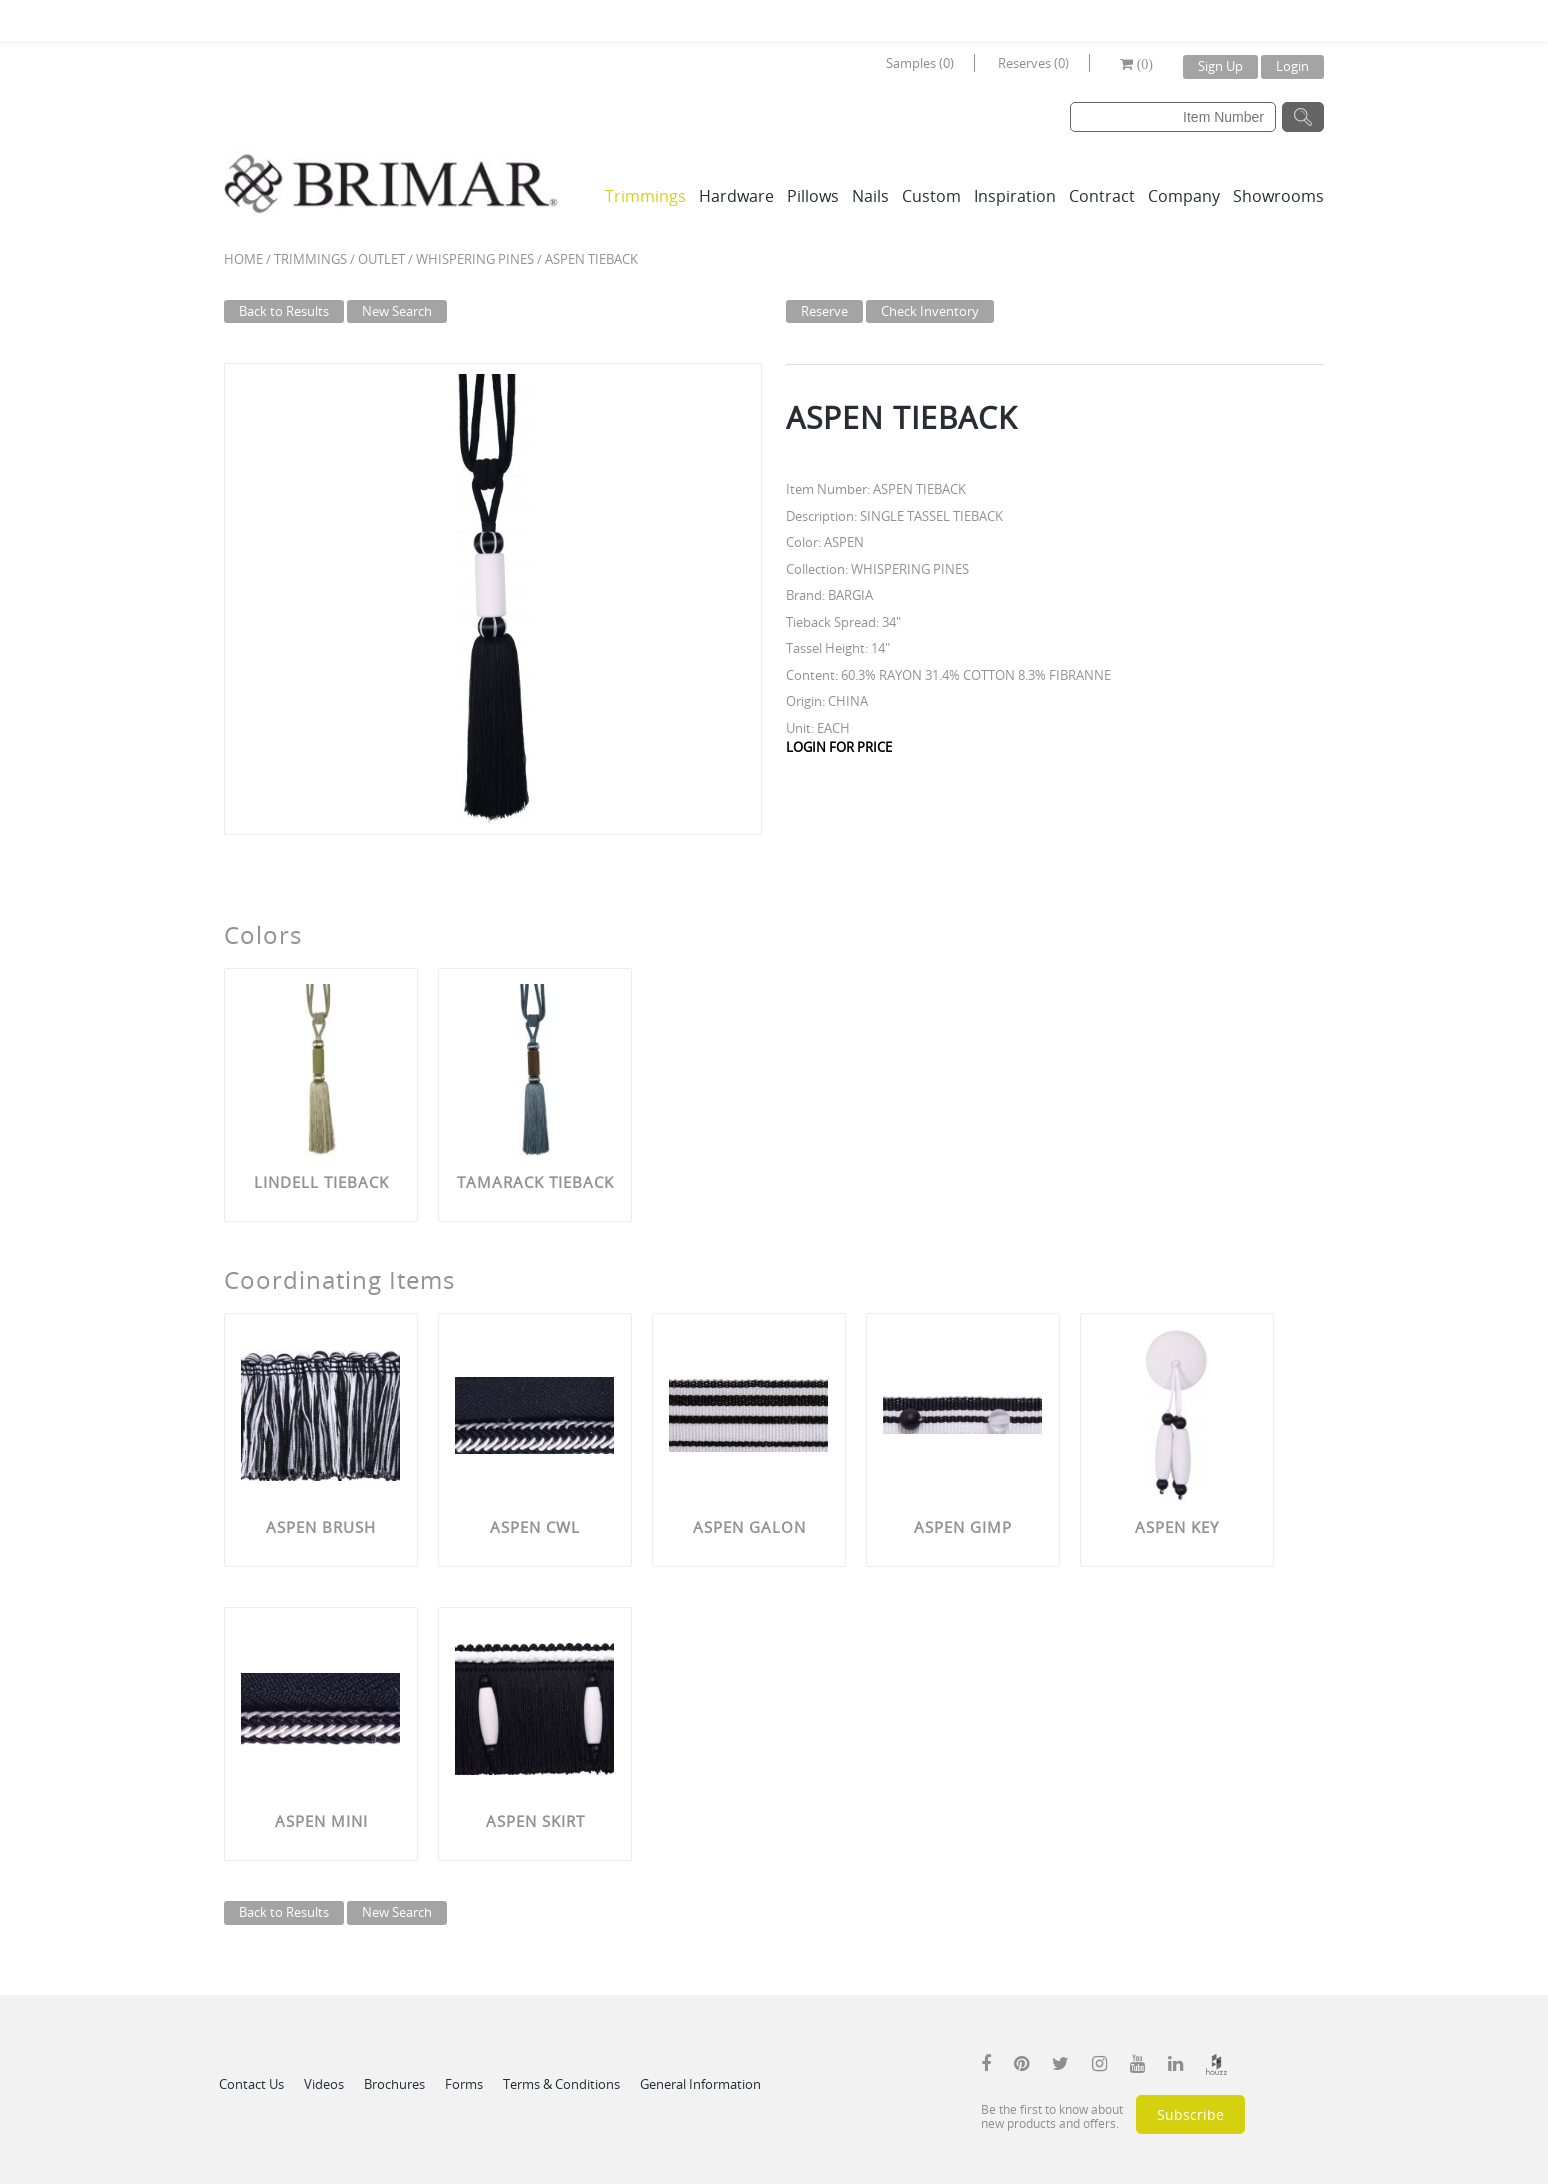 The image size is (1548, 2184). I want to click on LINDELL TIEBACK, so click(321, 1182).